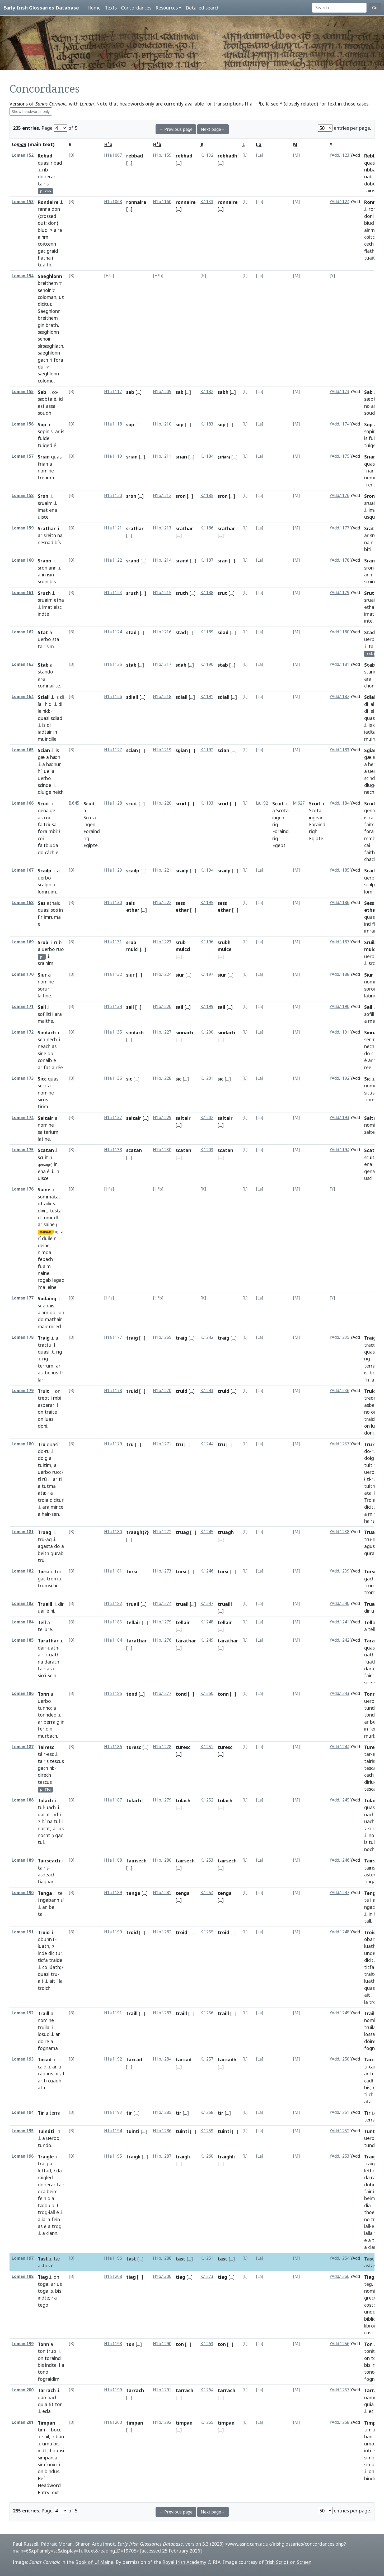 Image resolution: width=384 pixels, height=2576 pixels. I want to click on Loman.175, so click(23, 1150).